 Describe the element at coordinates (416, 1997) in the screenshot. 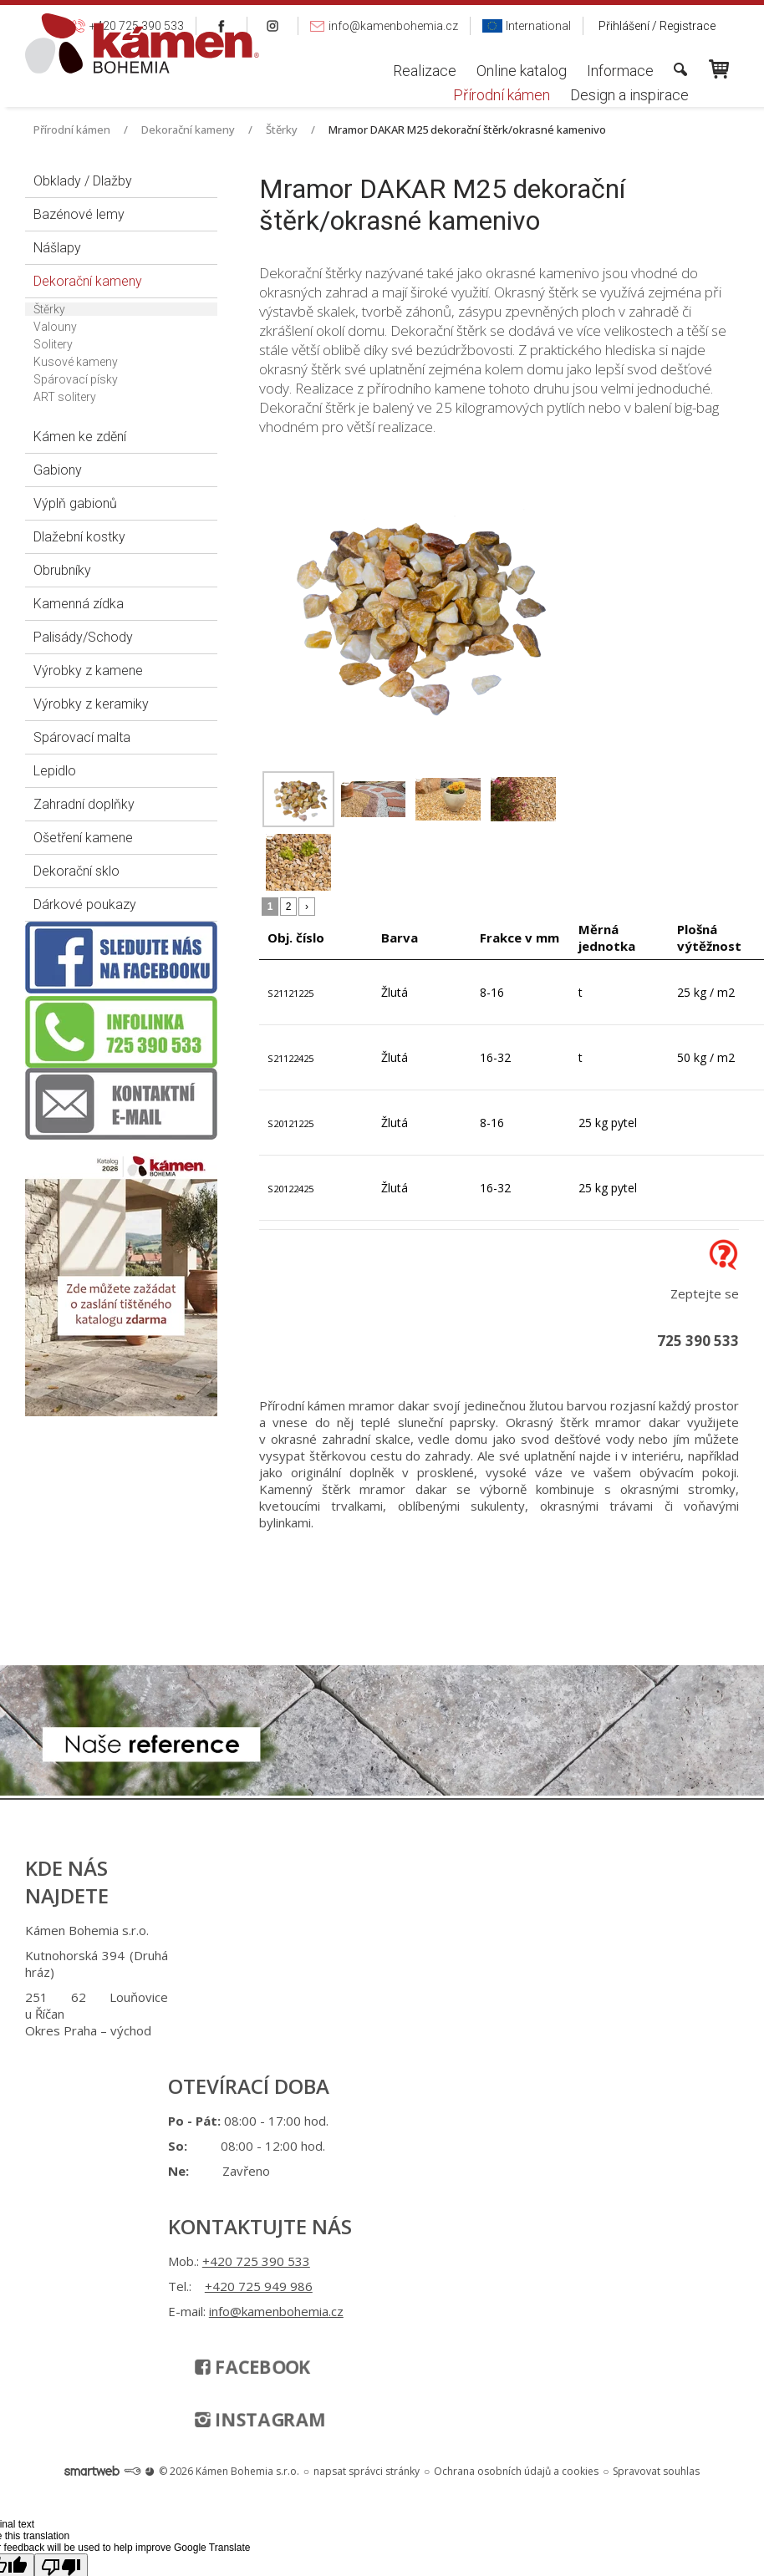

I see `info@kamenbohemia.cz` at that location.